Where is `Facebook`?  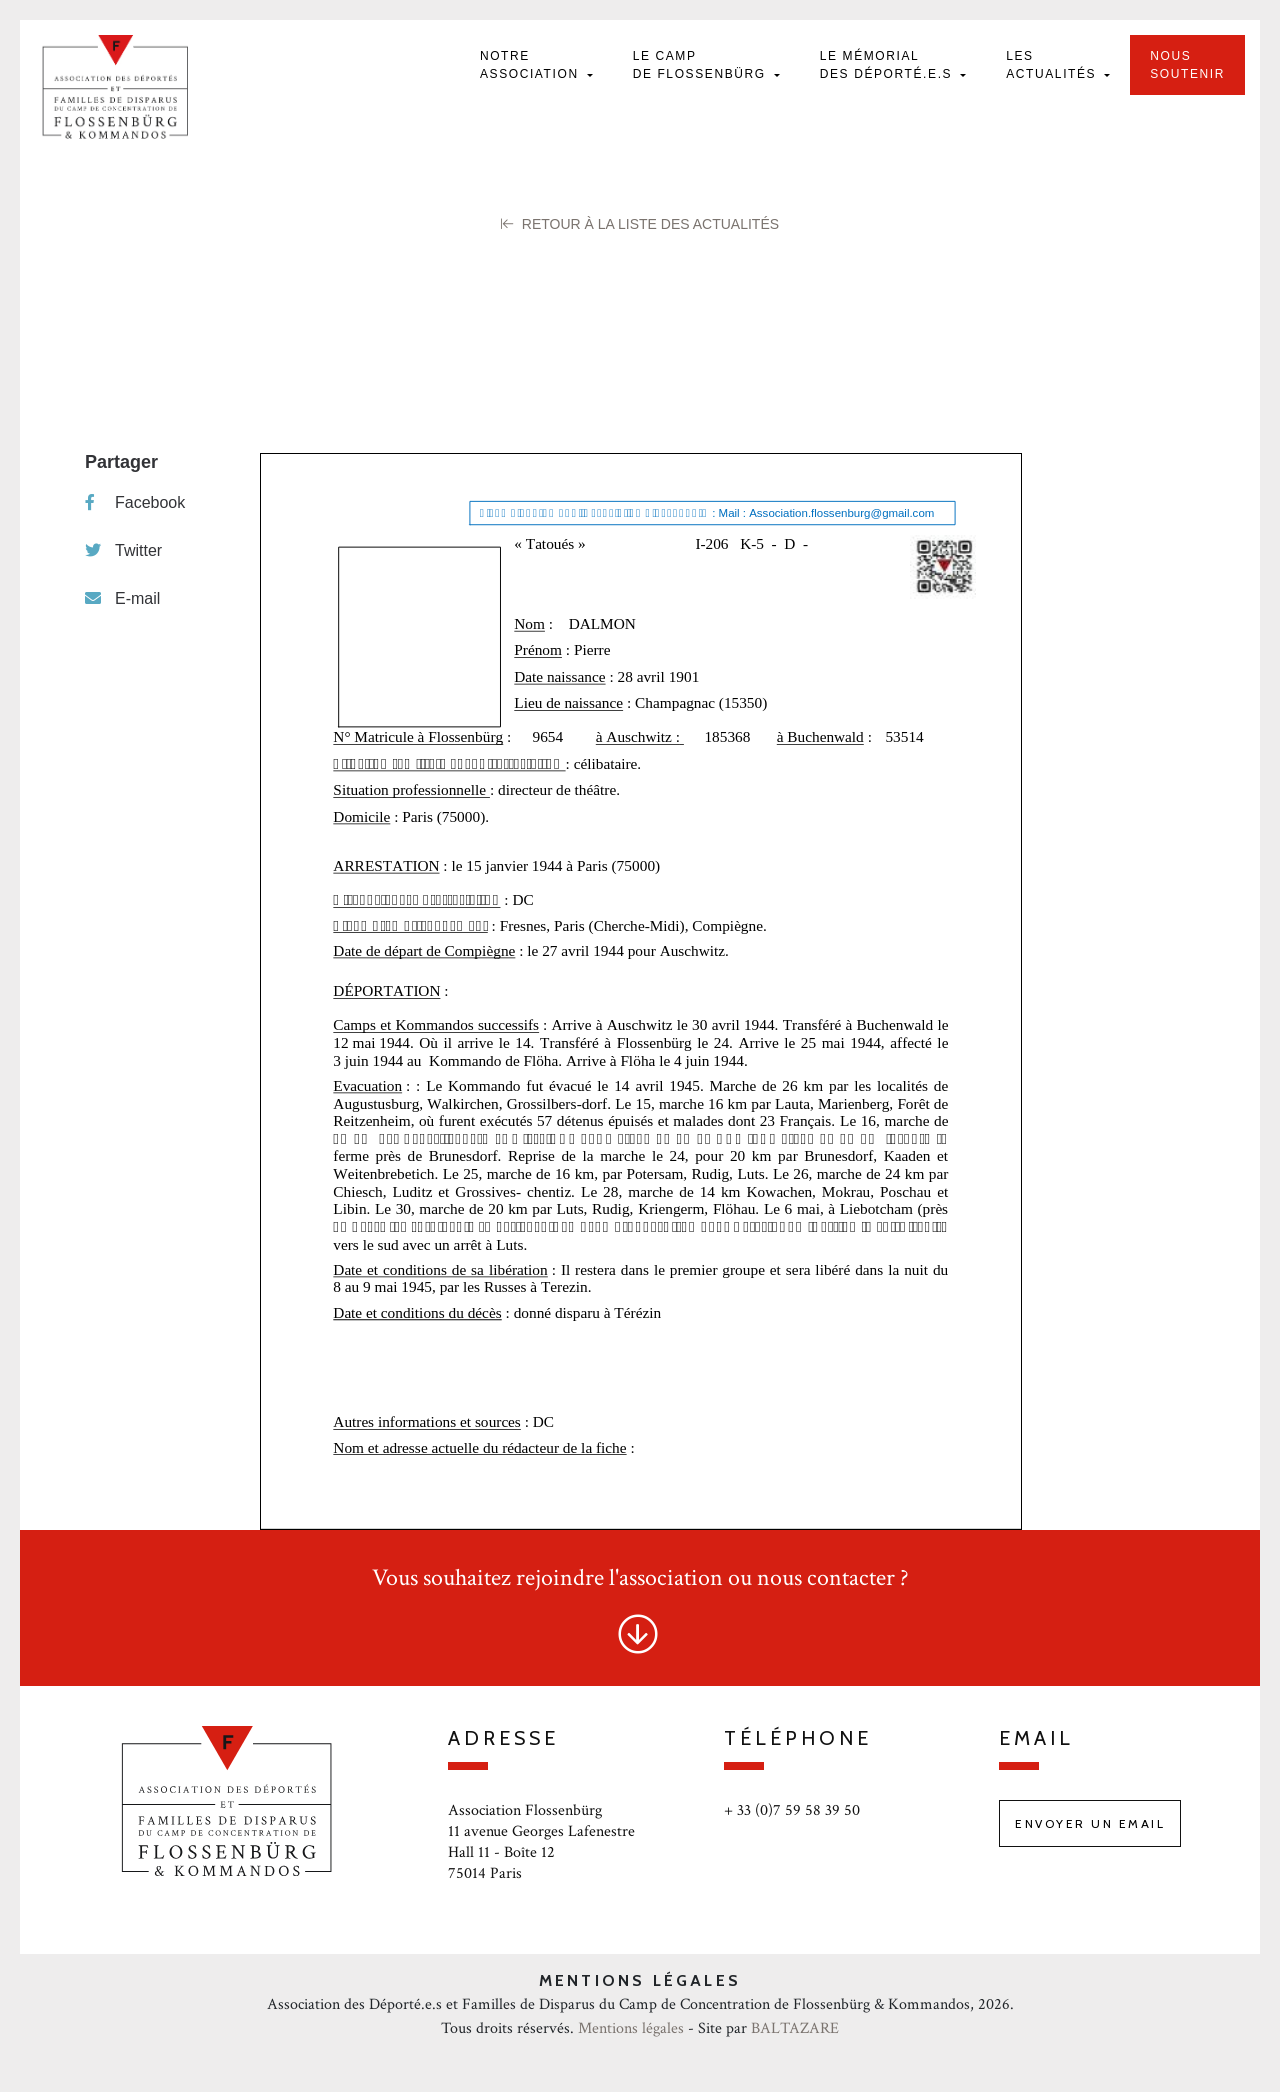
Facebook is located at coordinates (135, 502).